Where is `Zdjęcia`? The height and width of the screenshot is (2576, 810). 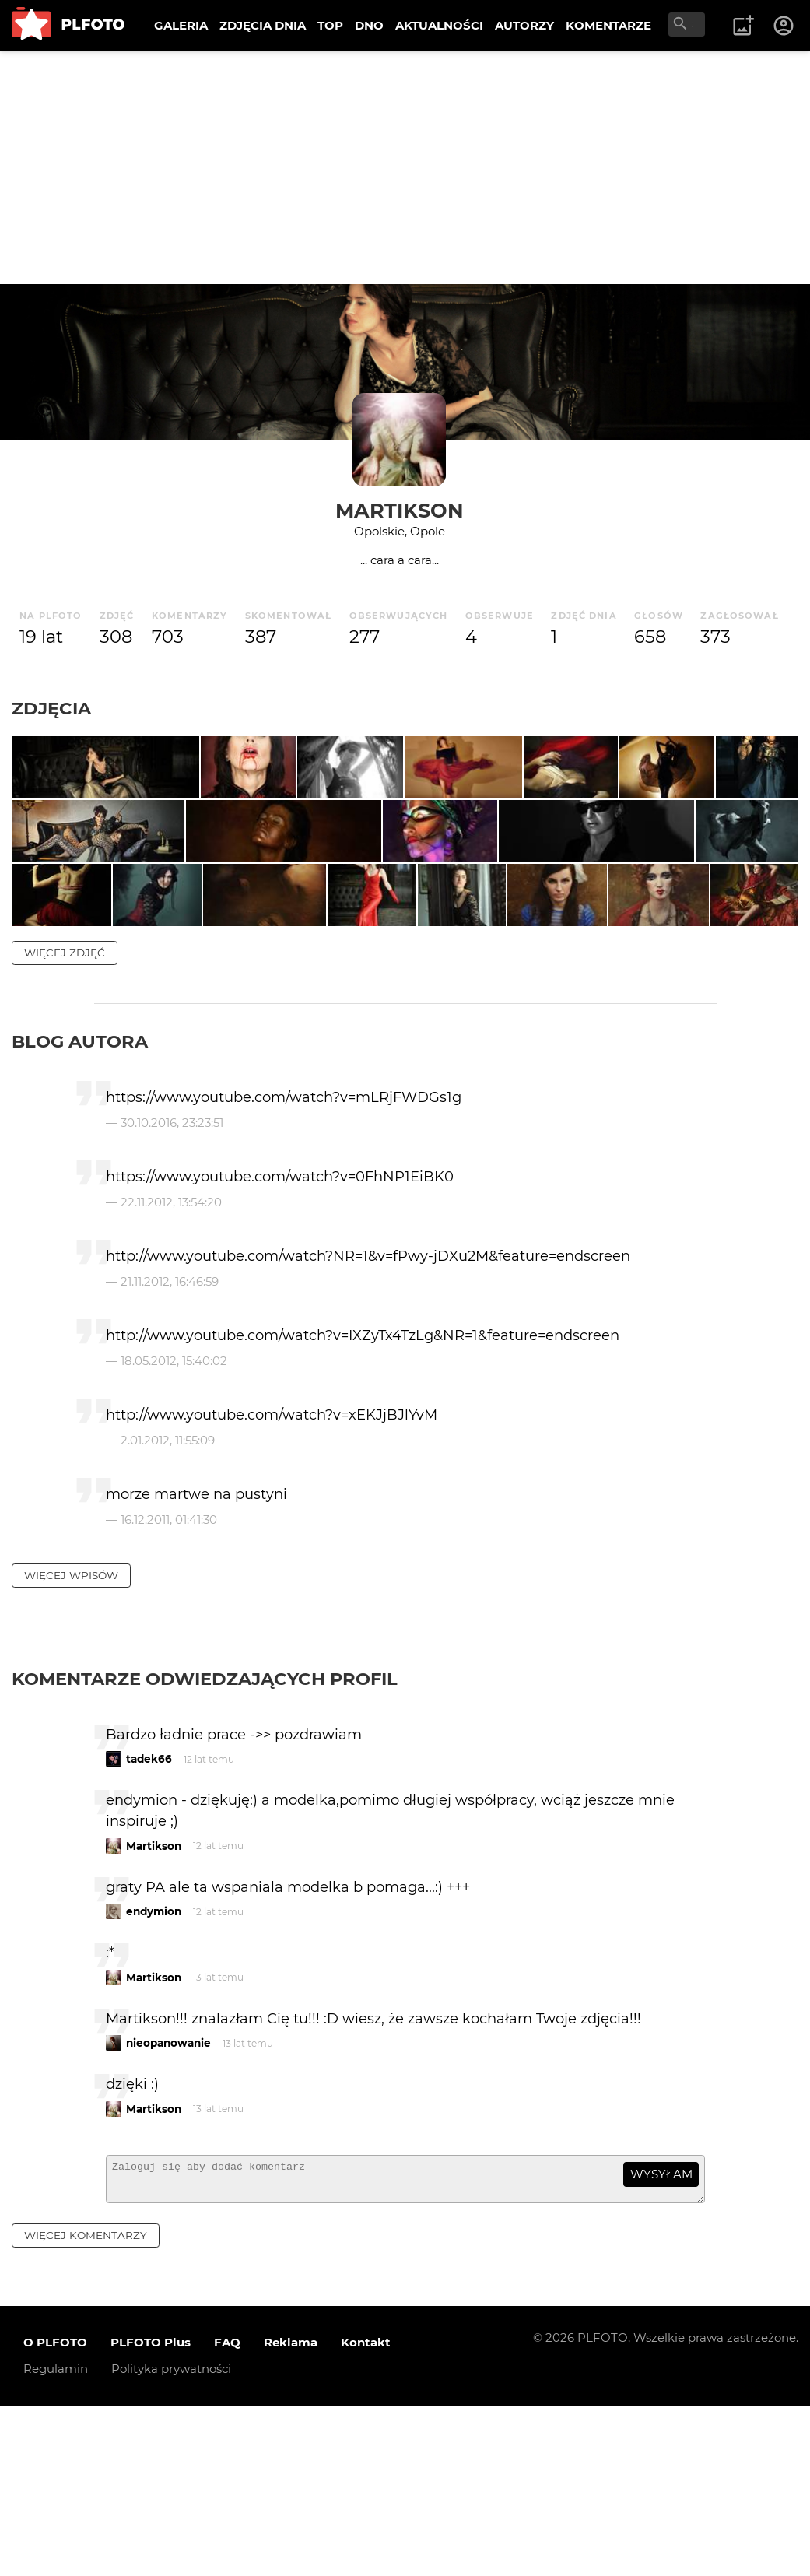 Zdjęcia is located at coordinates (51, 708).